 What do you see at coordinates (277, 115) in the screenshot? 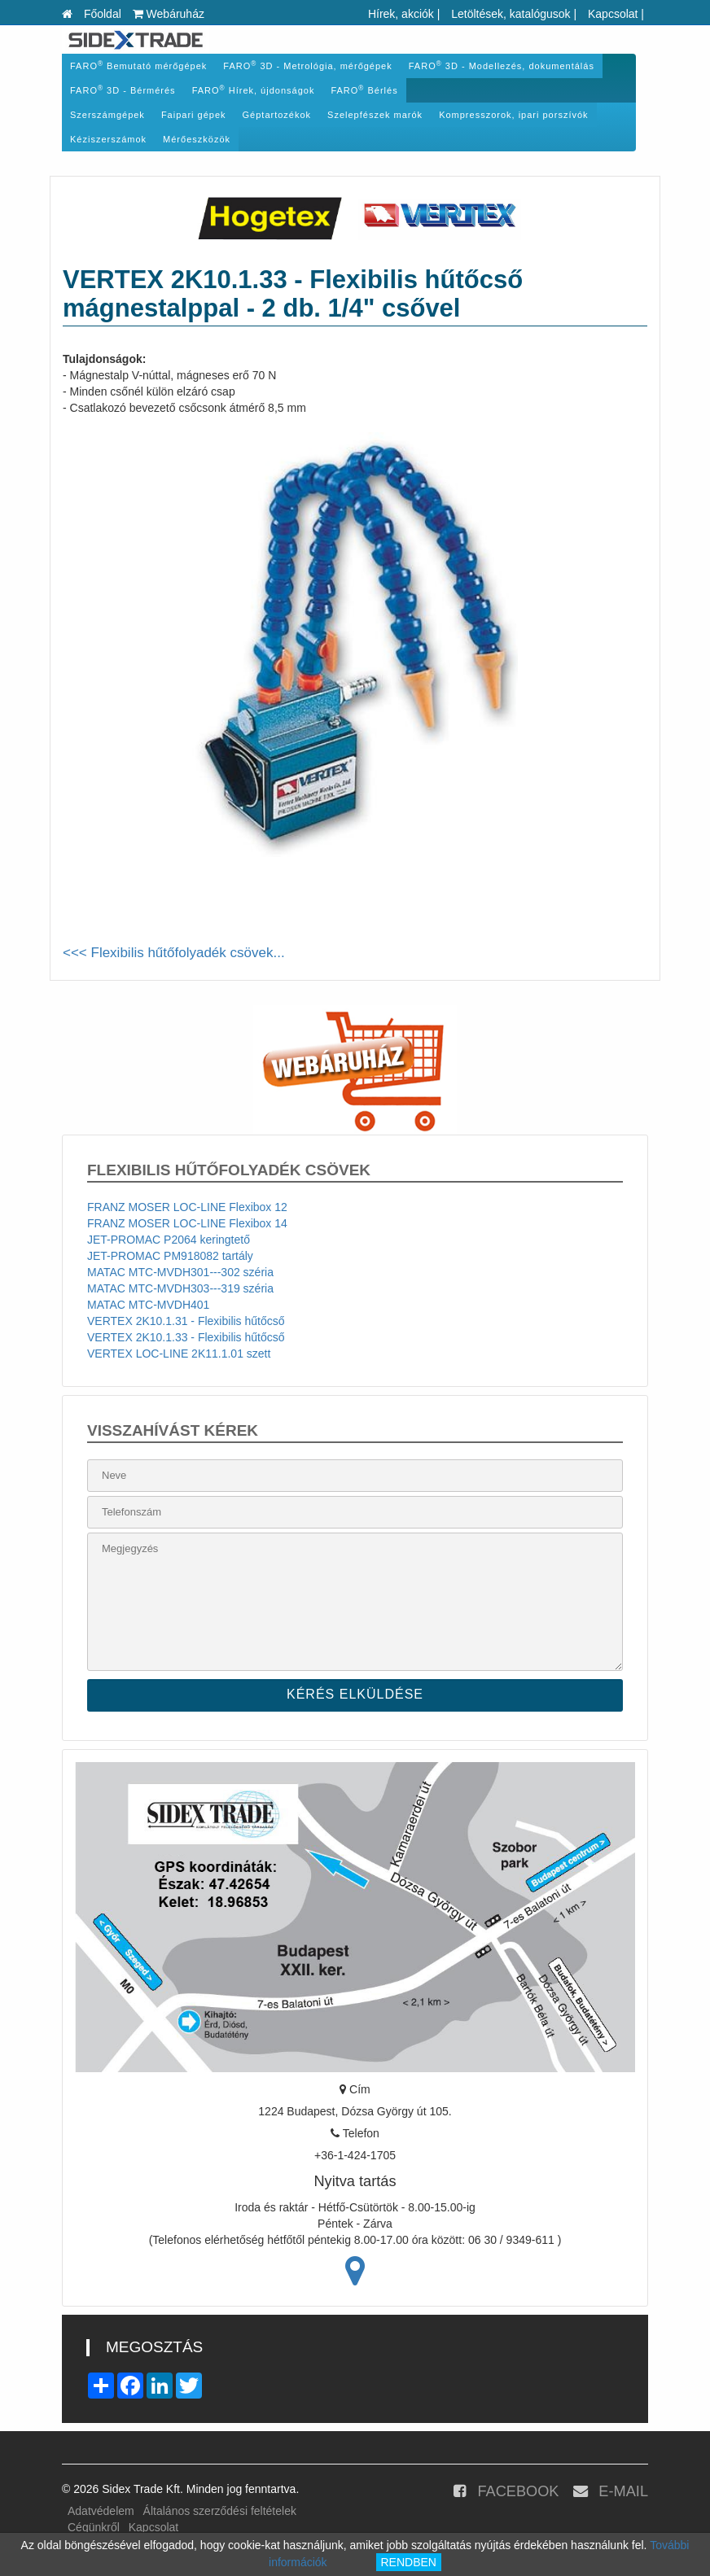
I see `Géptartozékok` at bounding box center [277, 115].